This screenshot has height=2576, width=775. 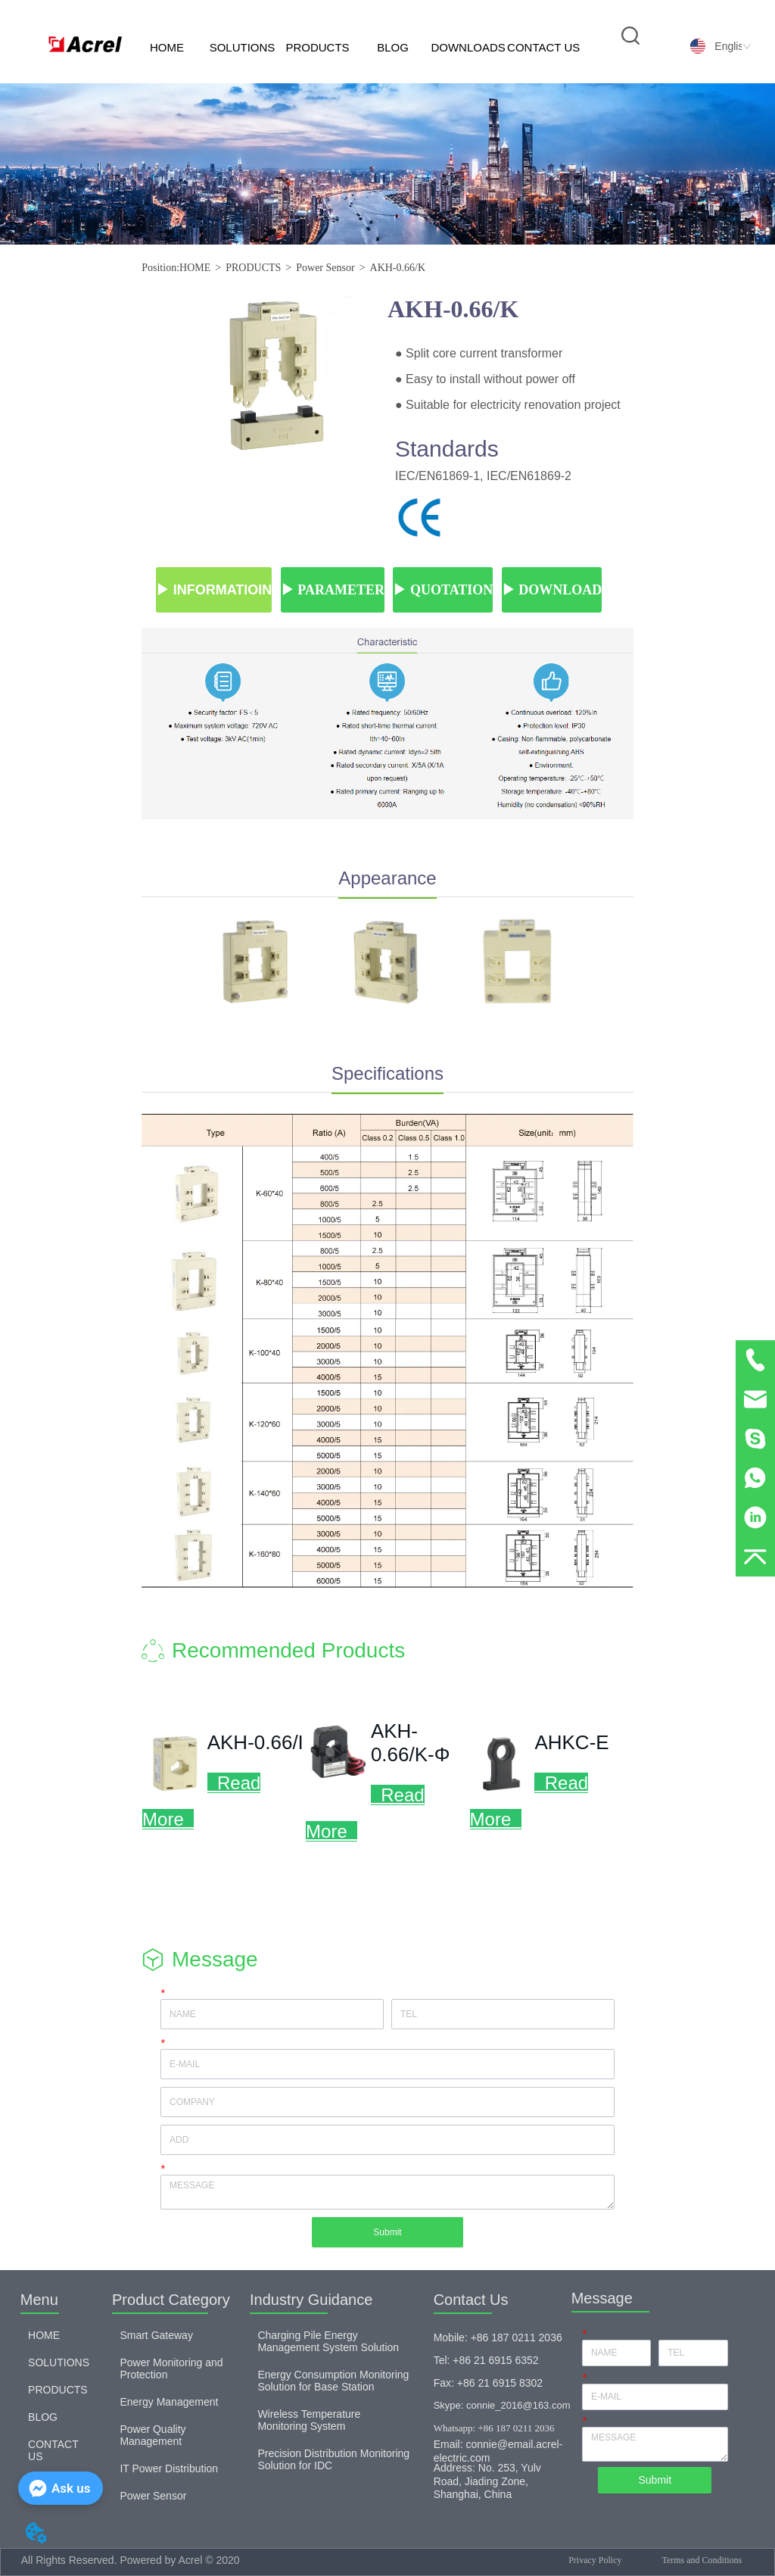 I want to click on BLOG, so click(x=393, y=47).